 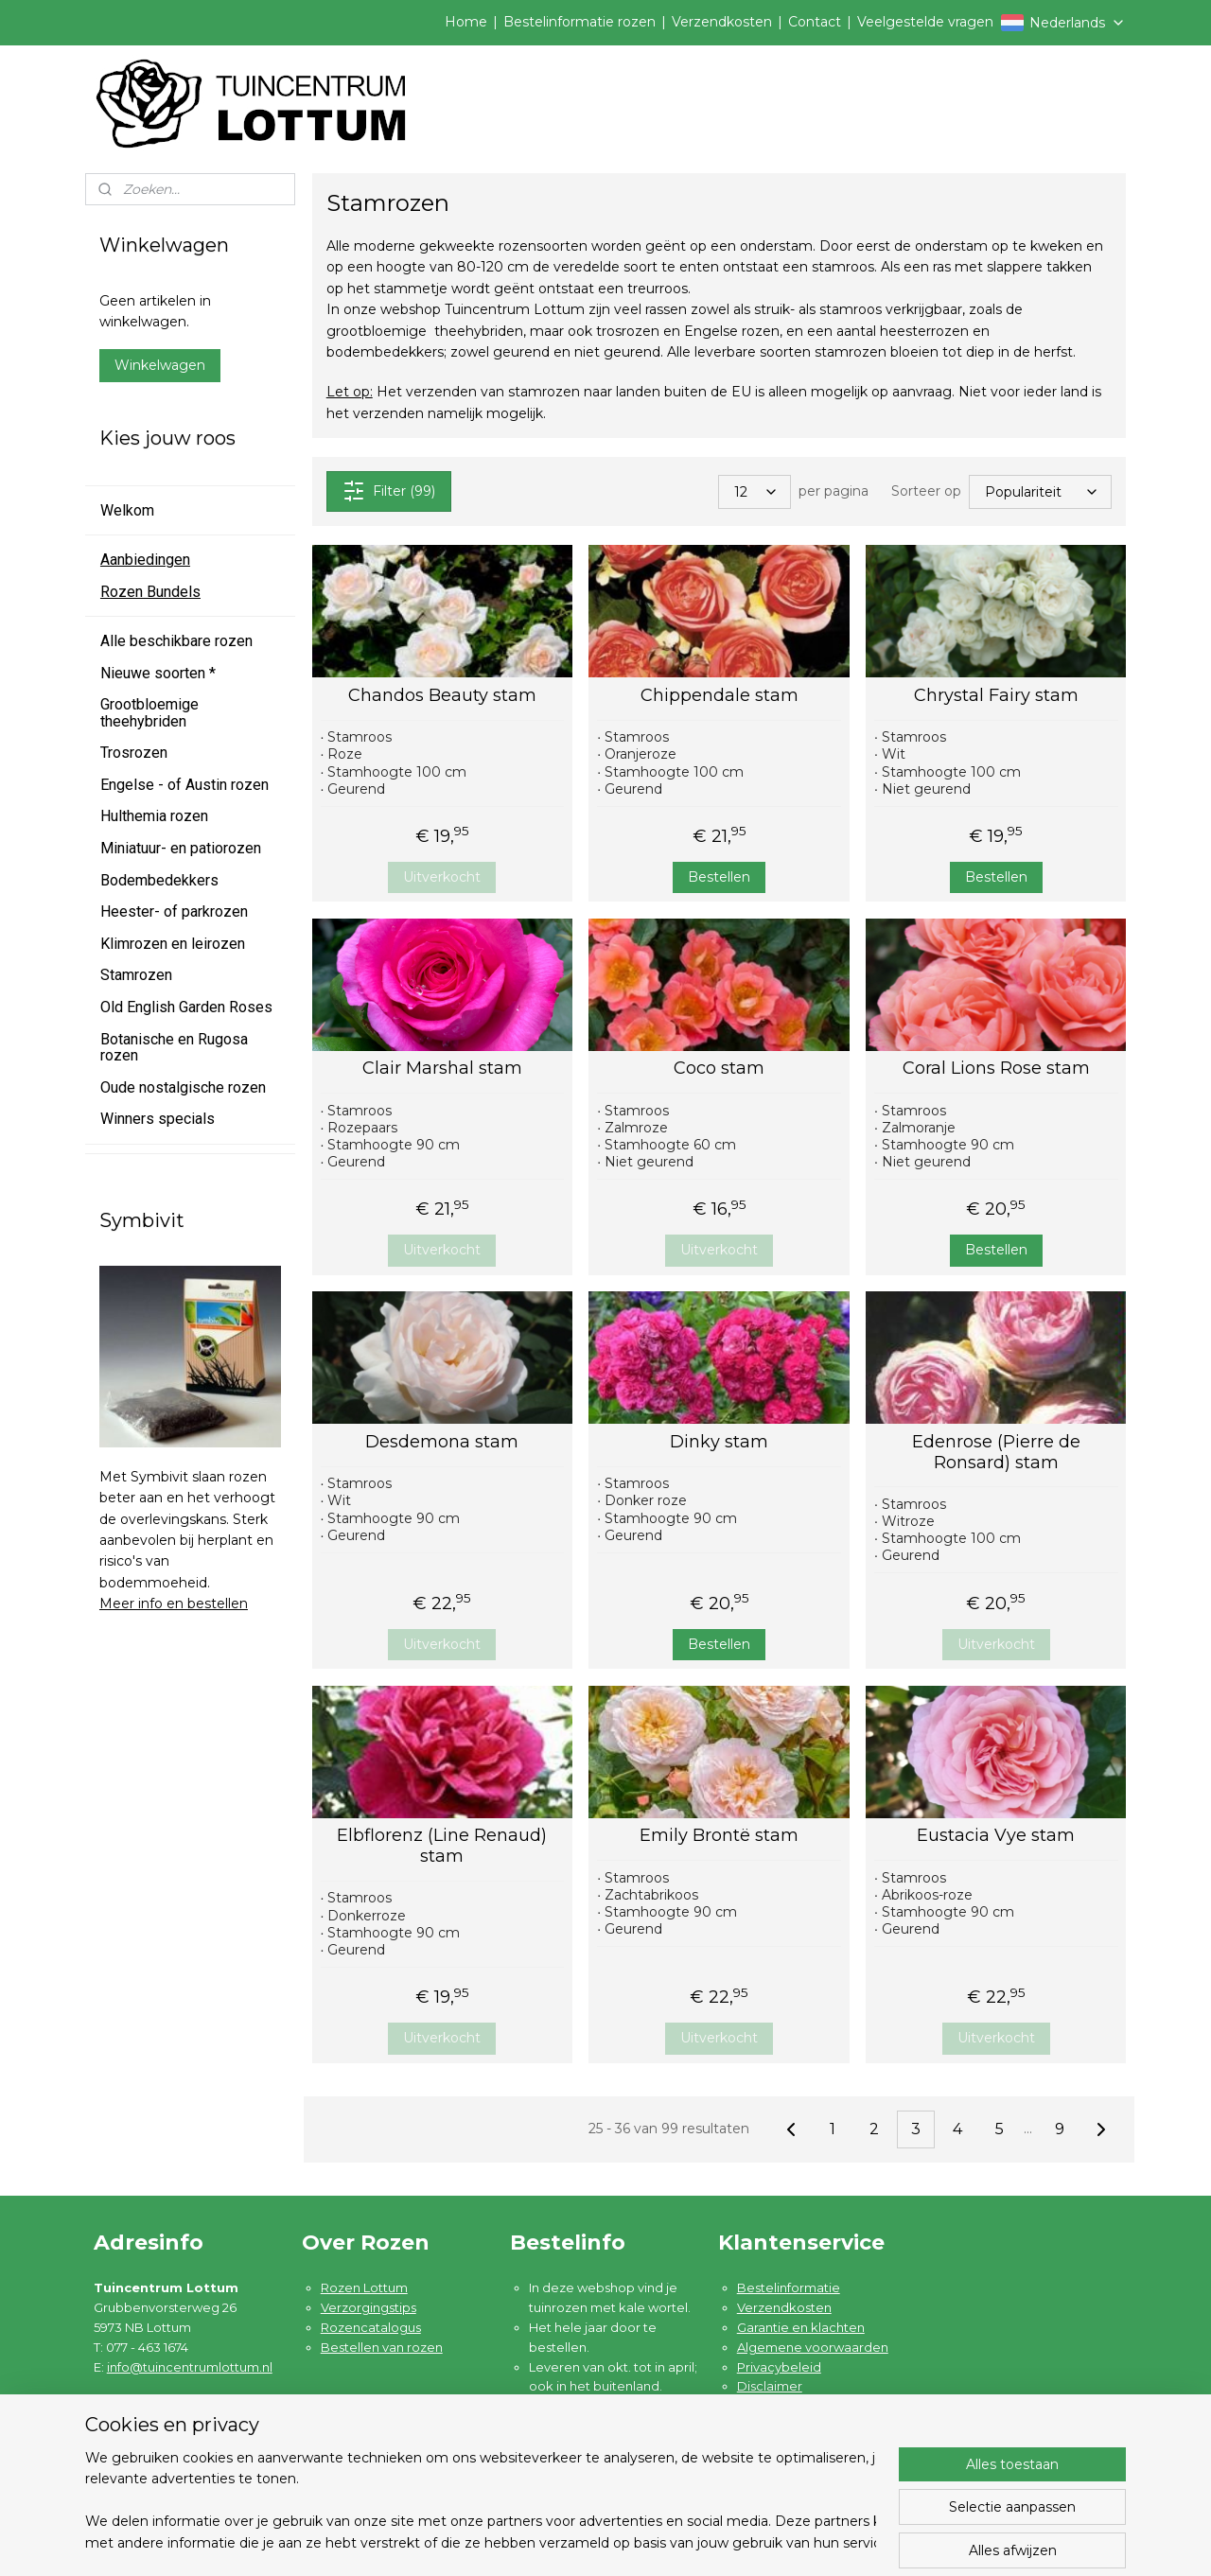 I want to click on [region], so click(x=480, y=2501).